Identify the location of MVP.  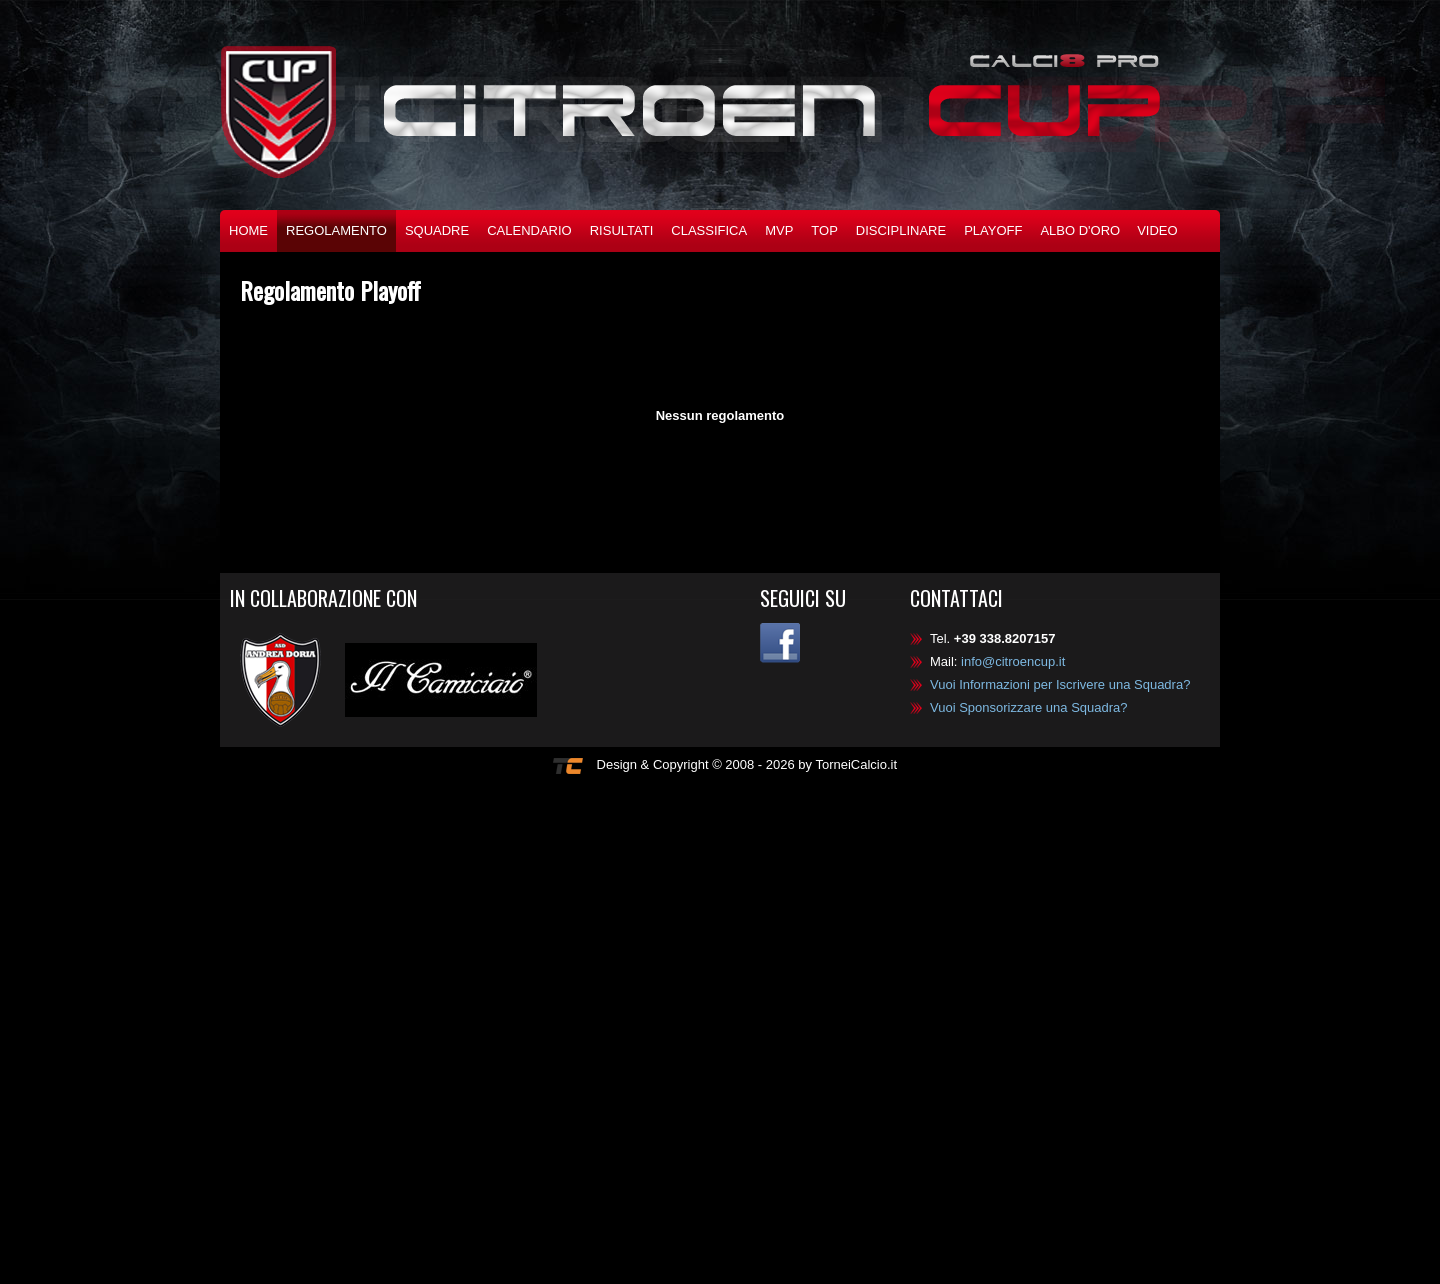
(779, 230).